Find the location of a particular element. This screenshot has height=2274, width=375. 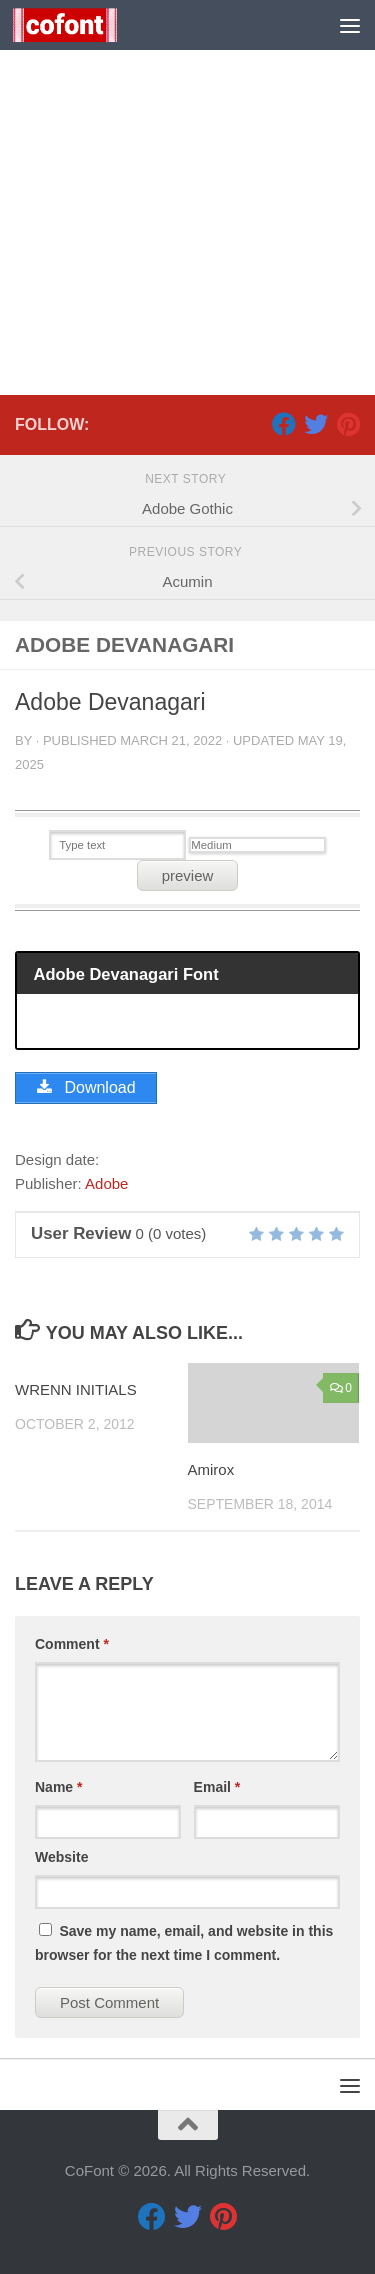

Amirox is located at coordinates (211, 1469).